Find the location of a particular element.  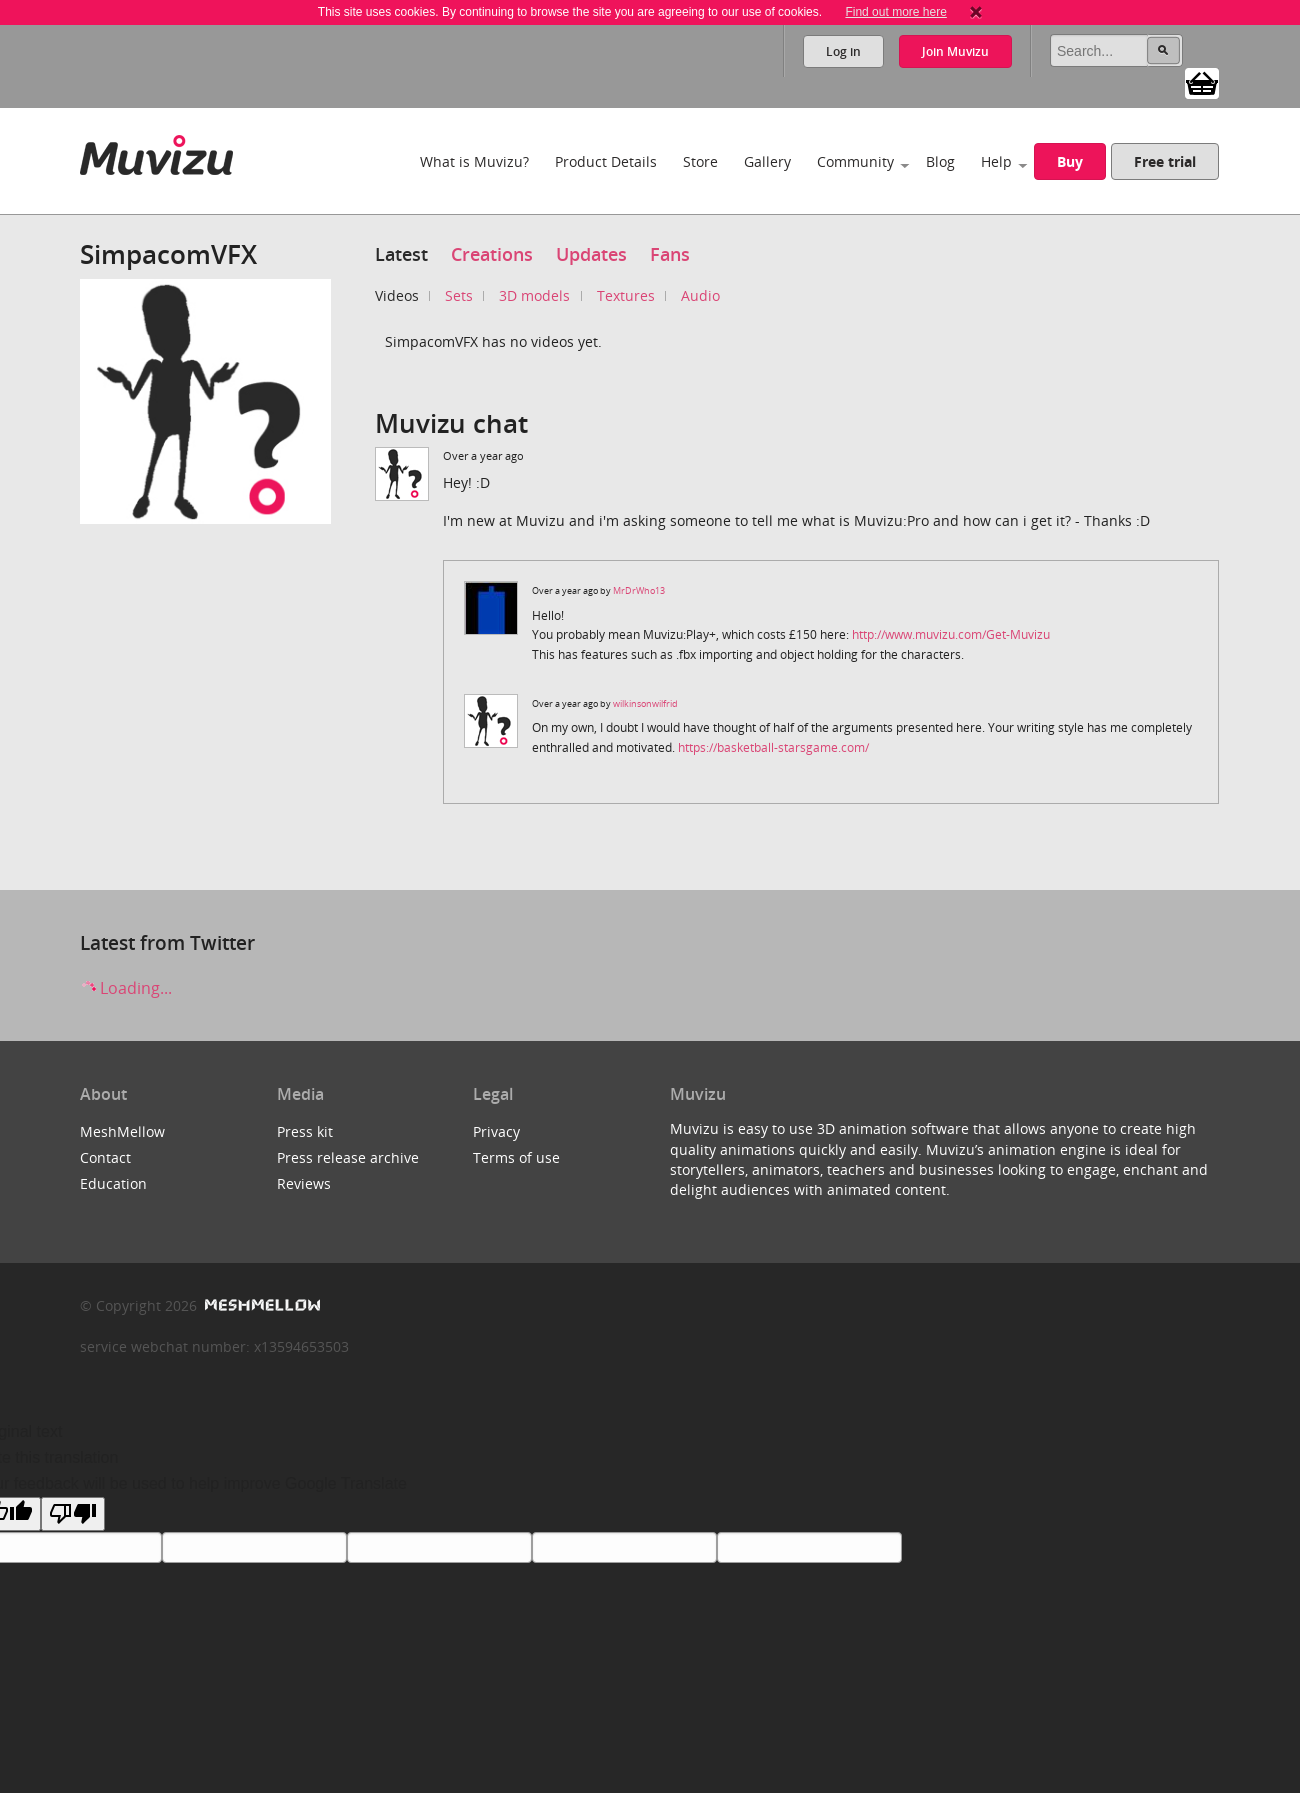

[Poor translation] is located at coordinates (73, 1514).